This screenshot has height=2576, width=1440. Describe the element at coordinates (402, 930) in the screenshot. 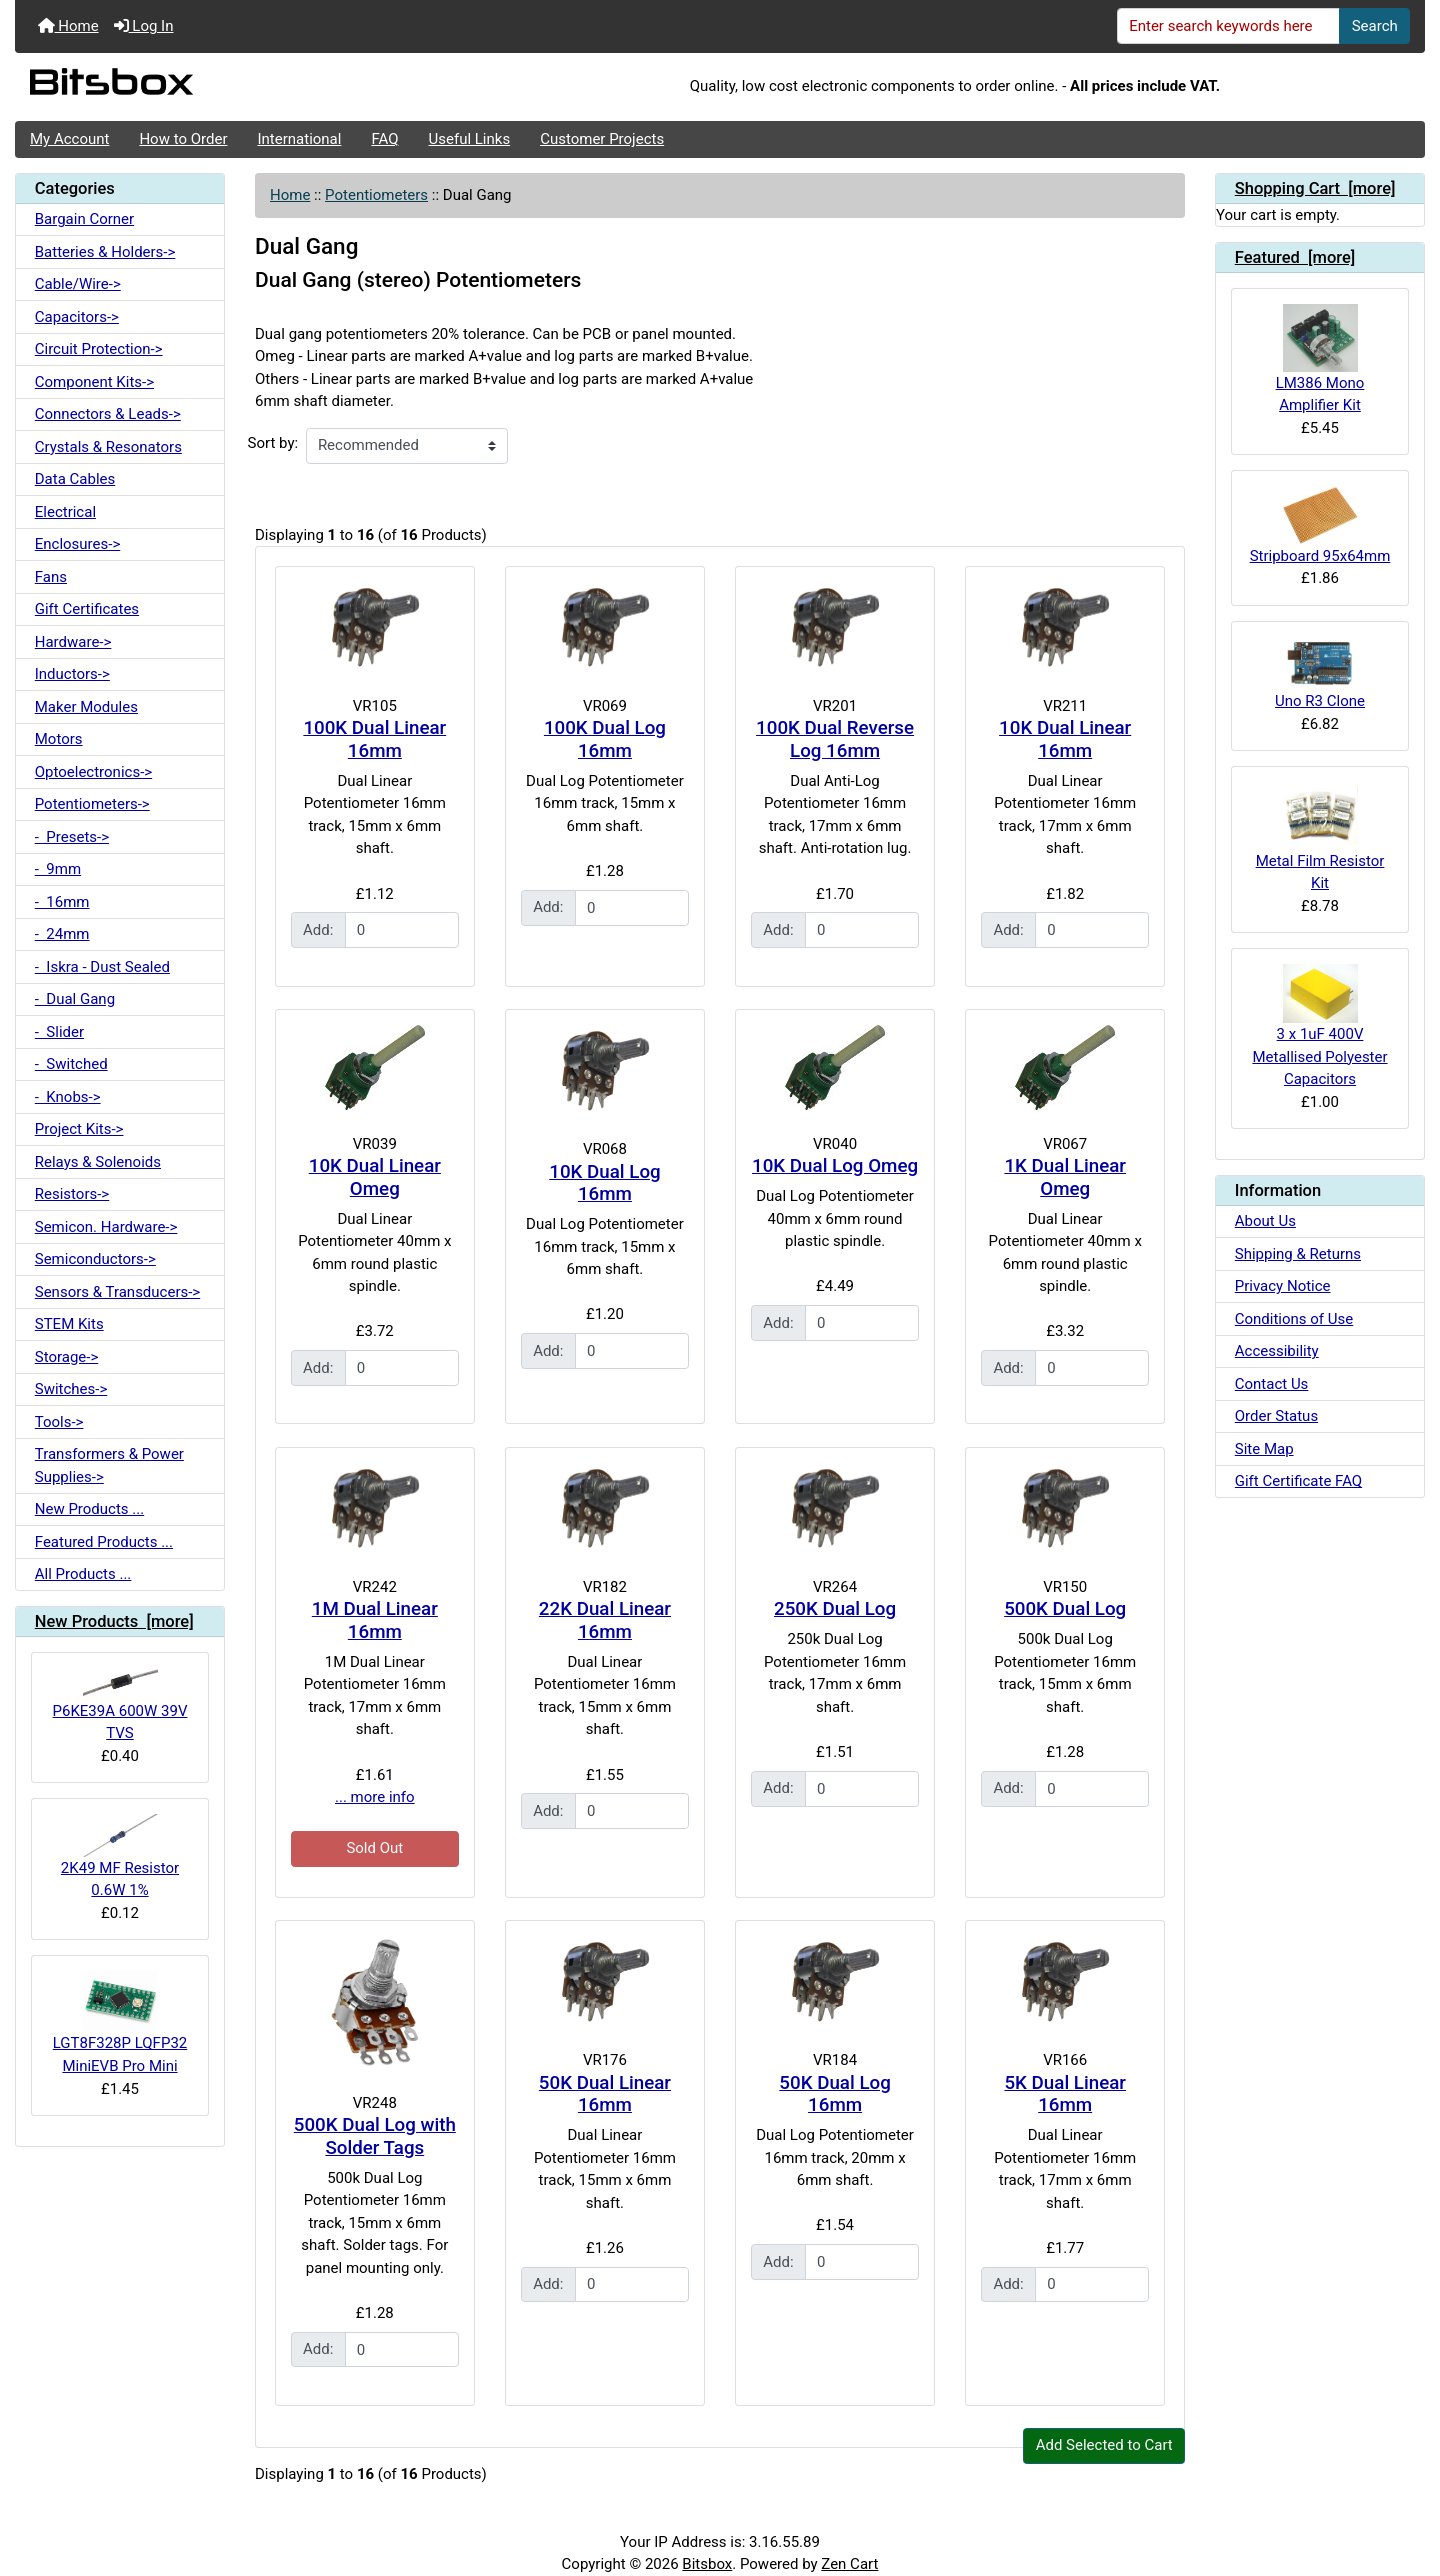

I see `[Enter quantity to add to cart]` at that location.